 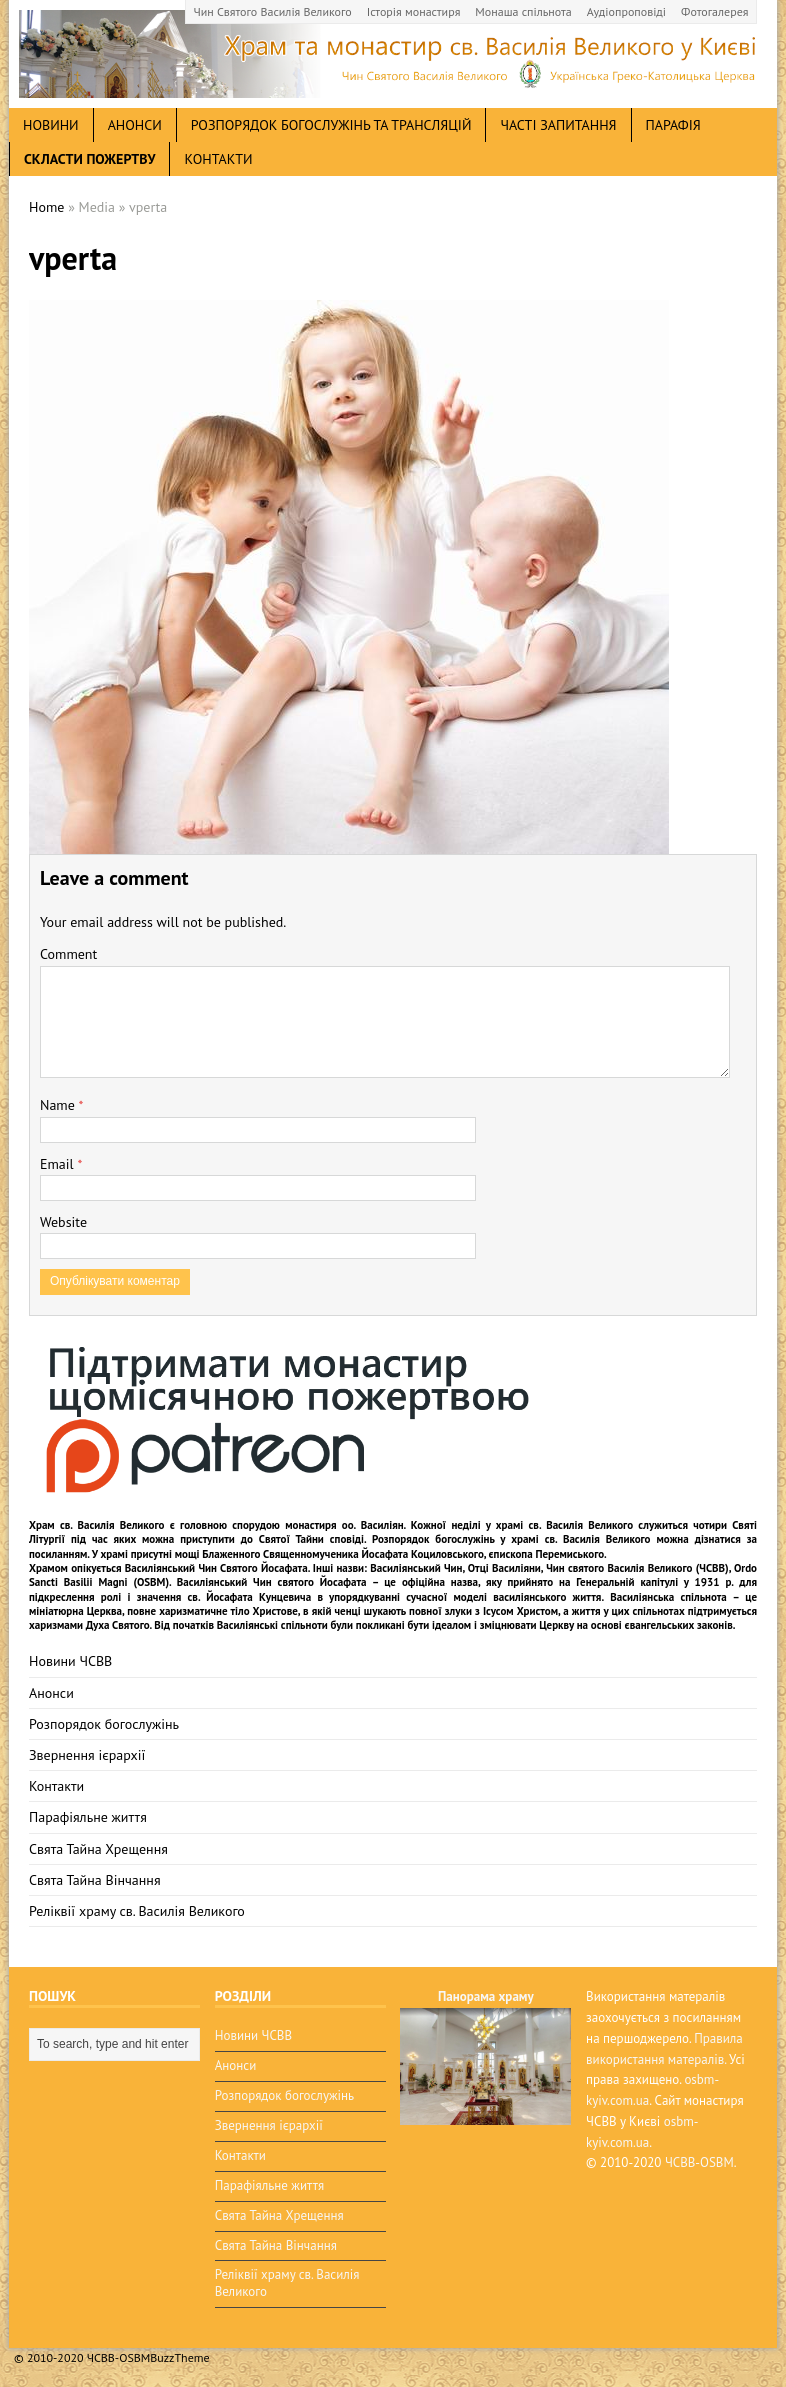 What do you see at coordinates (329, 1554) in the screenshot?
I see `мощі Блаженного Священномученика Йосафата Коциловського` at bounding box center [329, 1554].